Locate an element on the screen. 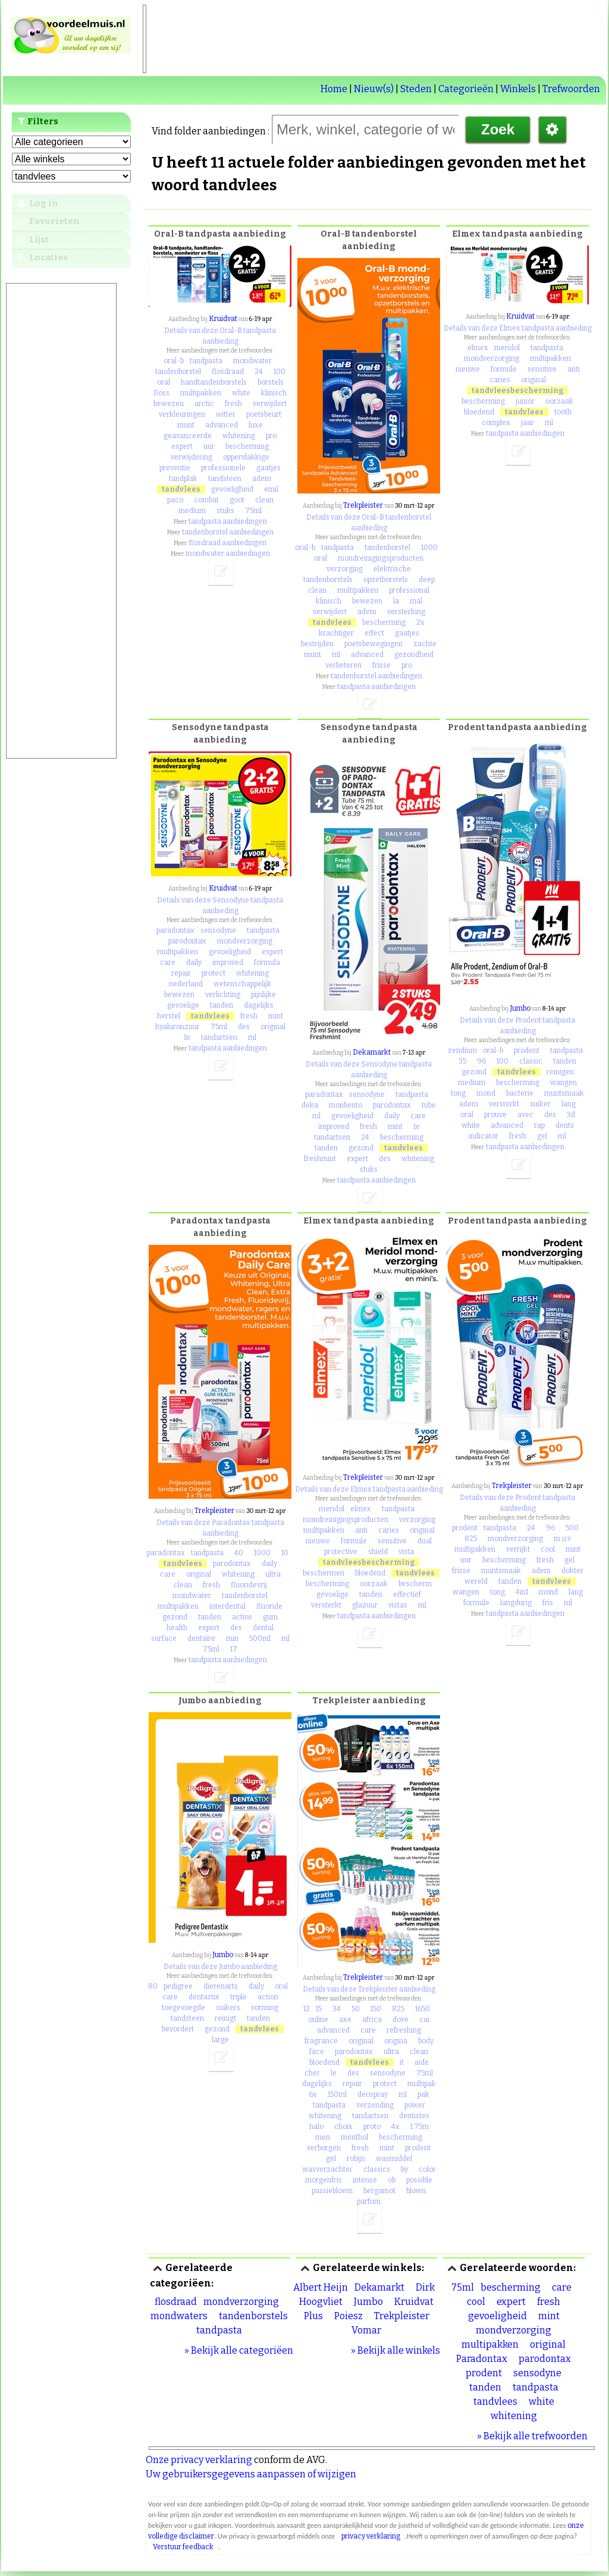 The image size is (609, 2576). repair is located at coordinates (181, 973).